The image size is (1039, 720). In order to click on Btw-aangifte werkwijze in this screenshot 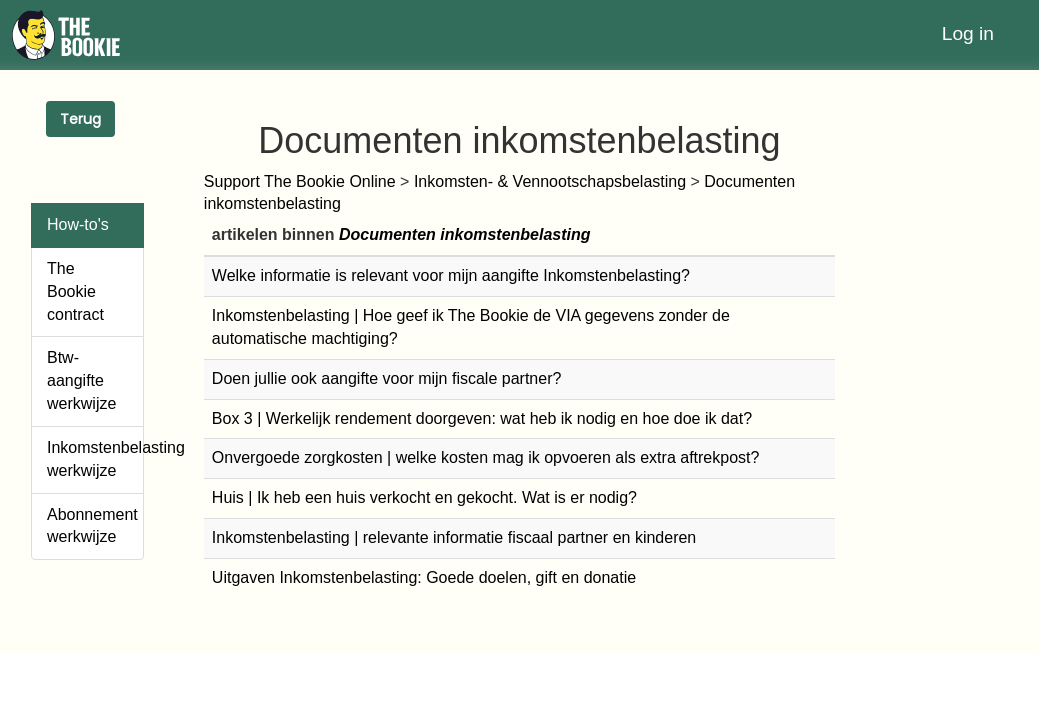, I will do `click(81, 380)`.